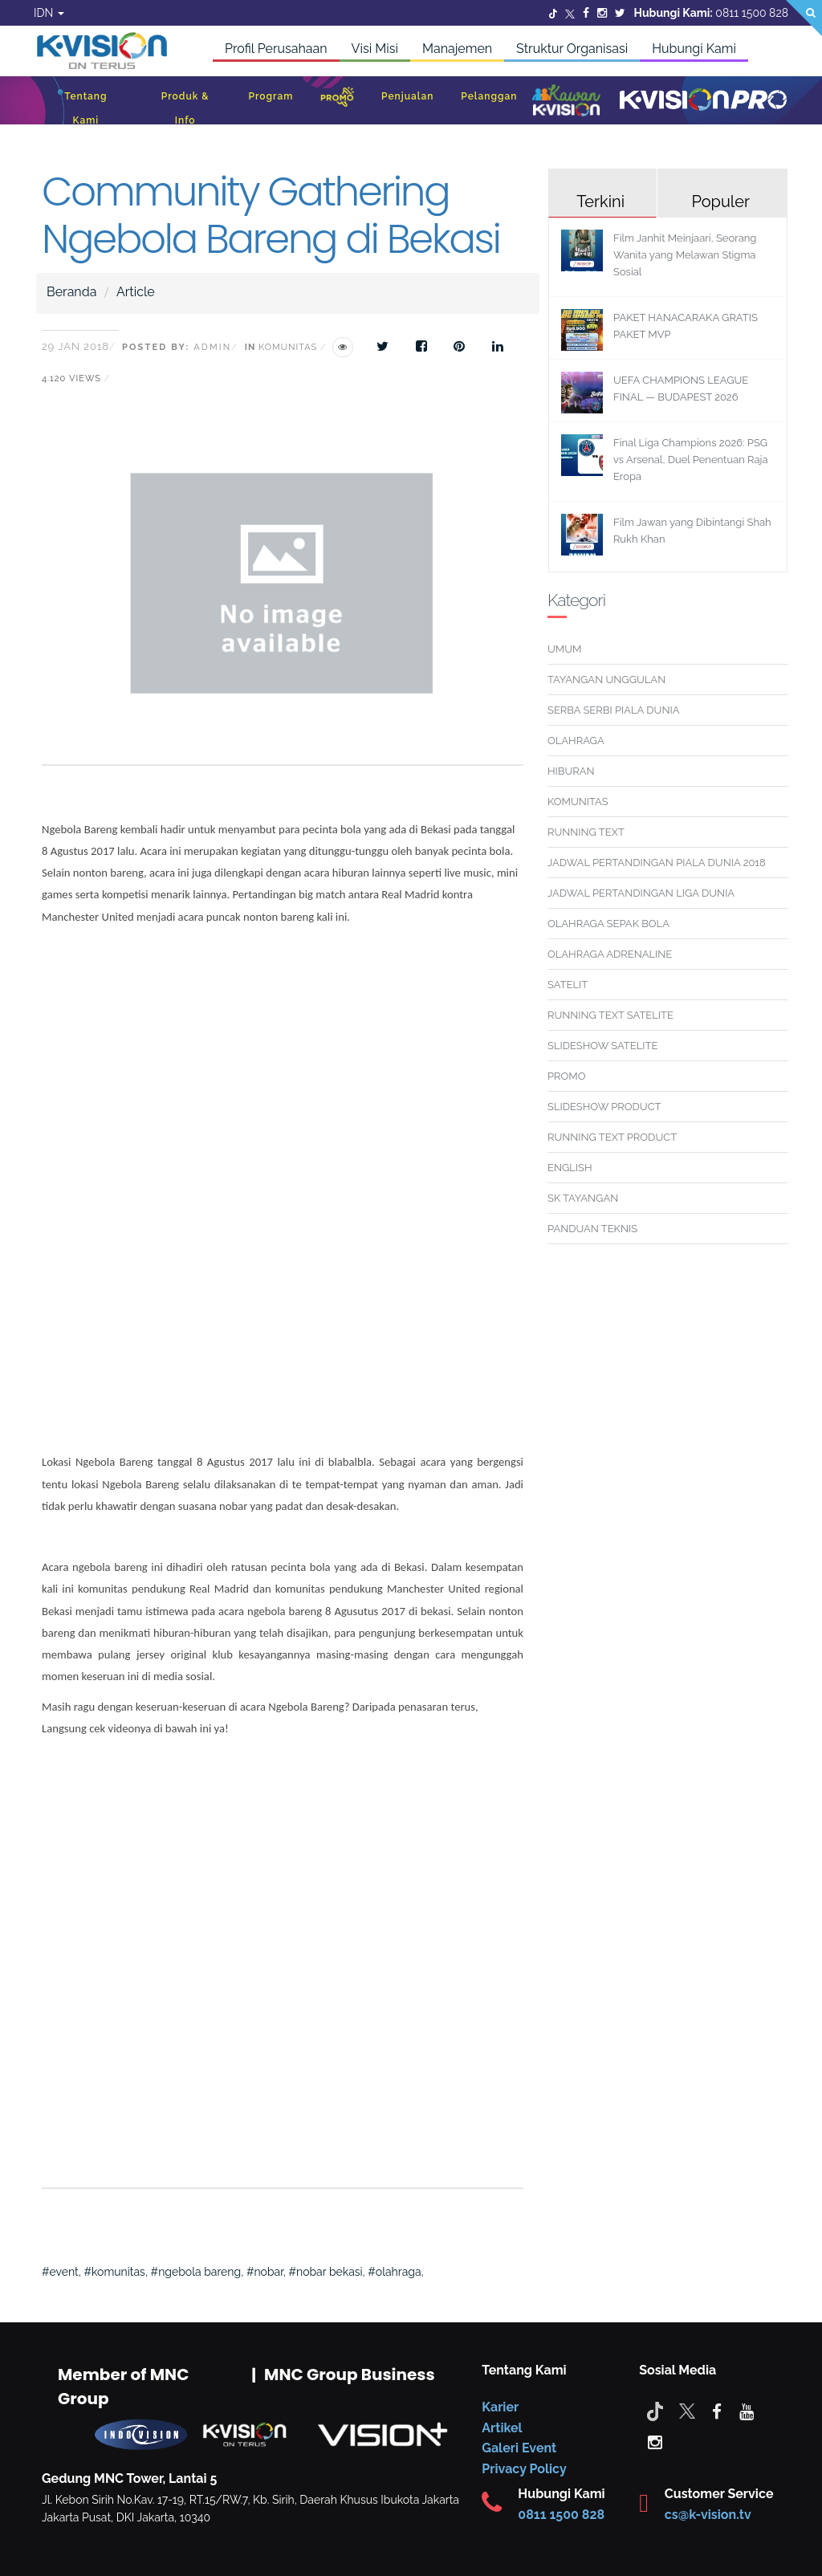 Image resolution: width=822 pixels, height=2576 pixels. I want to click on Galeri Event, so click(519, 2448).